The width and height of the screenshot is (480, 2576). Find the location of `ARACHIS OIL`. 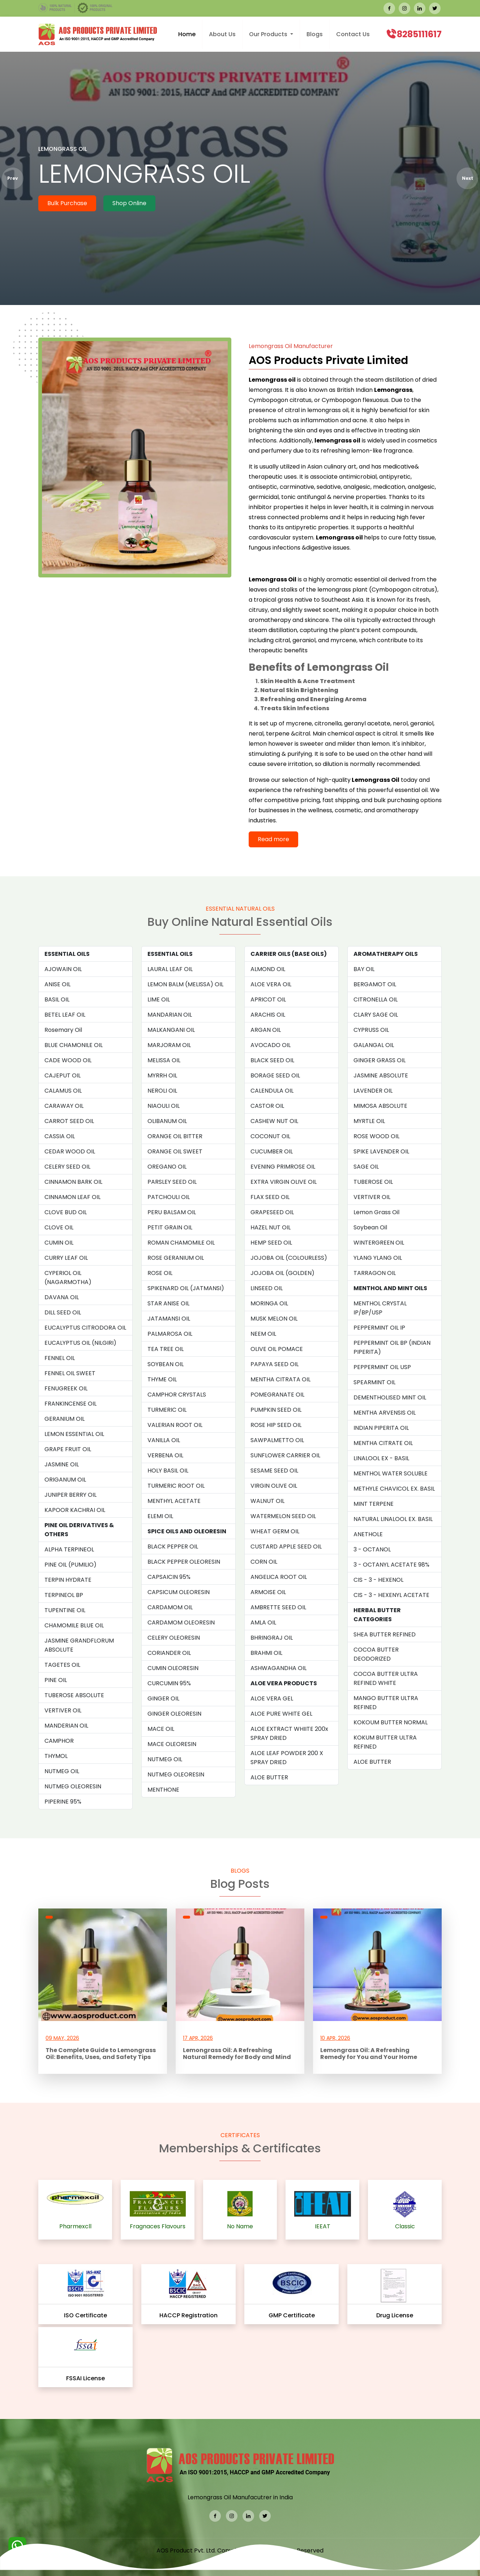

ARACHIS OIL is located at coordinates (267, 1015).